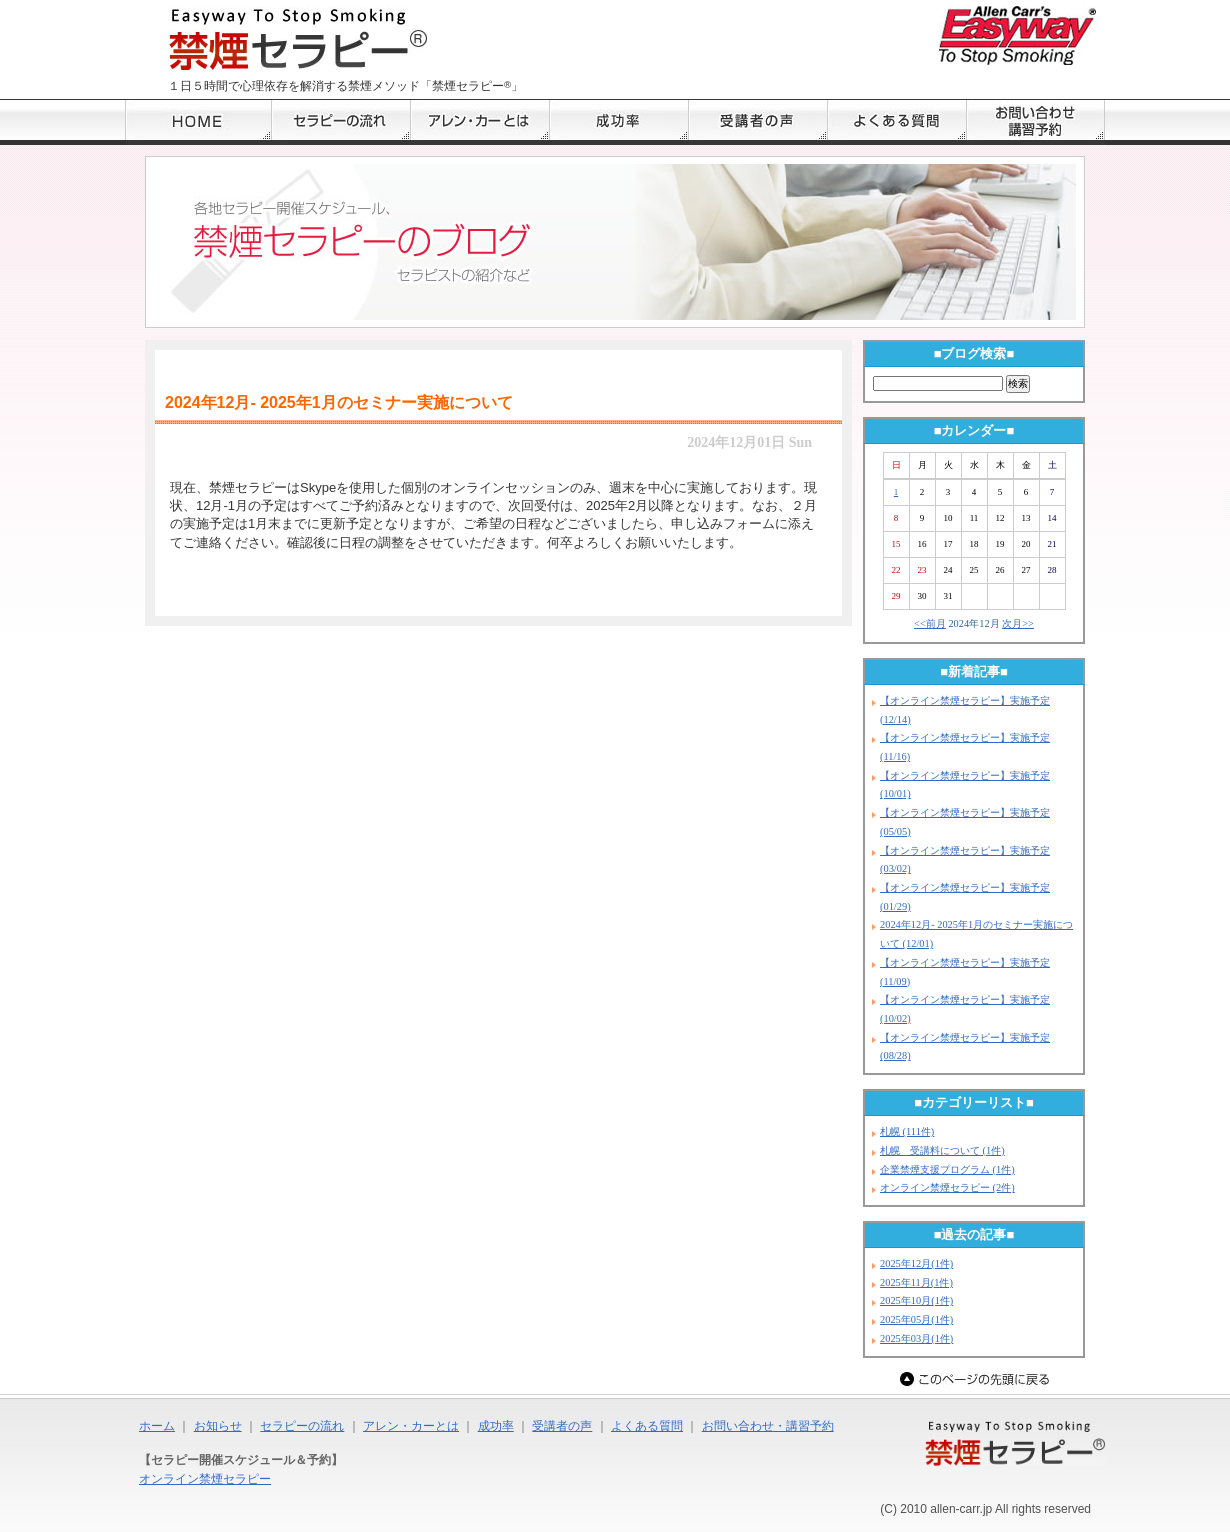 Image resolution: width=1230 pixels, height=1532 pixels. Describe the element at coordinates (930, 623) in the screenshot. I see `<<前月` at that location.